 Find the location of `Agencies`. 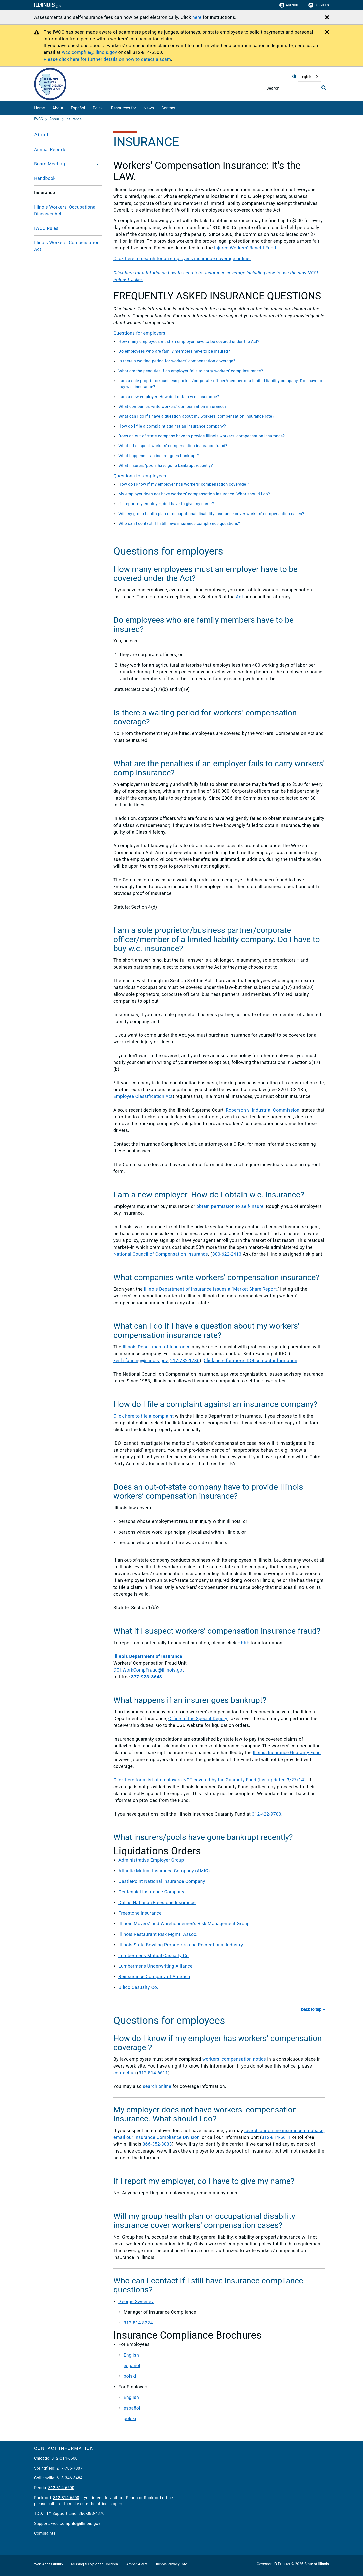

Agencies is located at coordinates (290, 5).